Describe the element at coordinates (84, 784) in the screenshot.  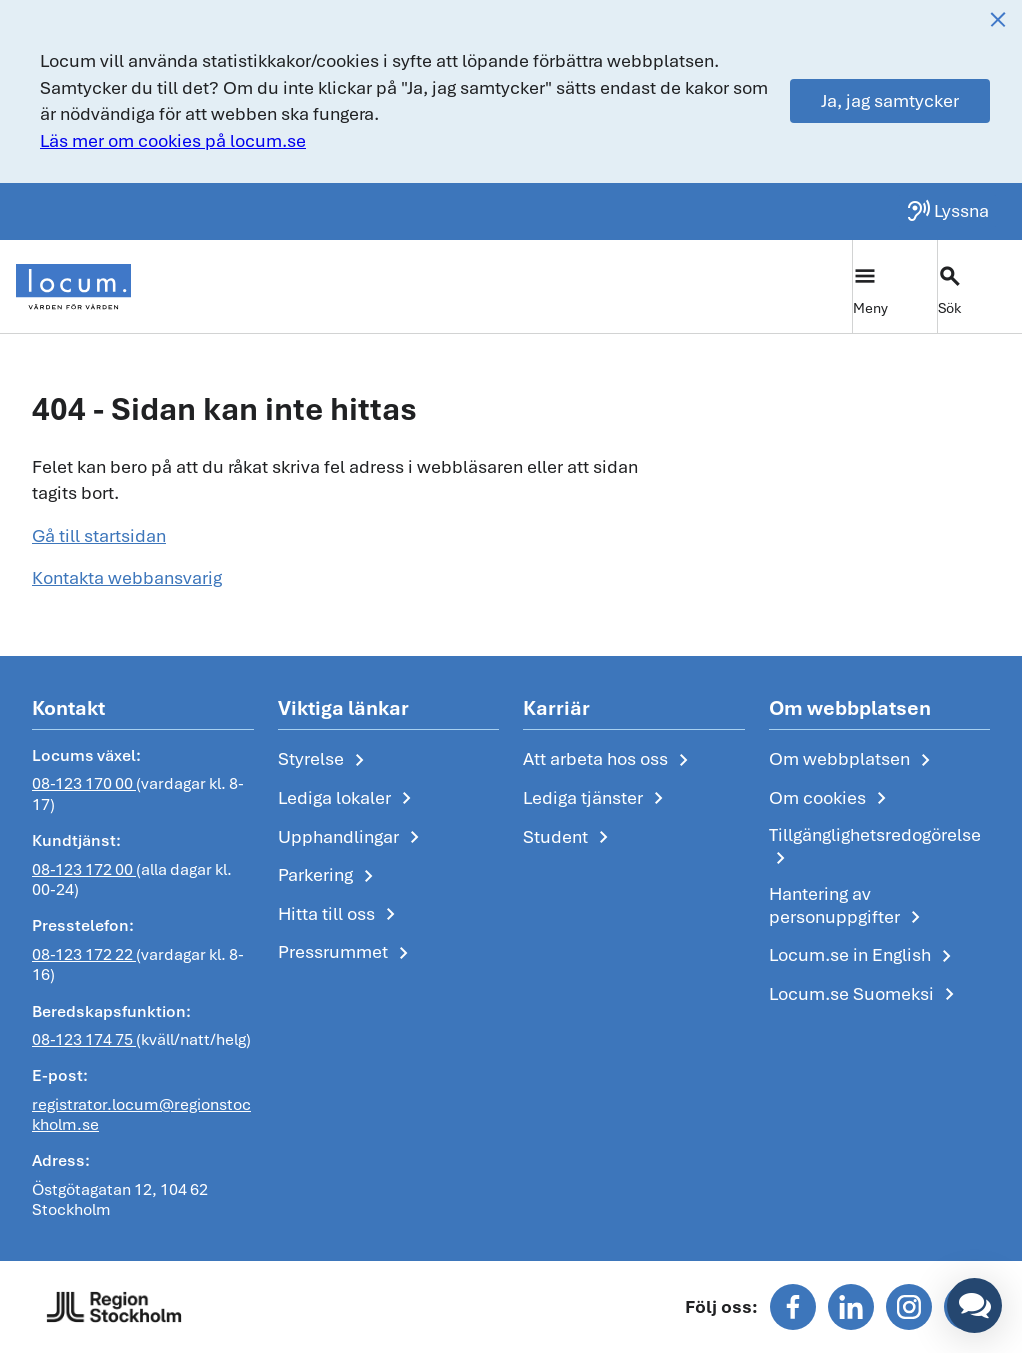
I see `08-123 170 00` at that location.